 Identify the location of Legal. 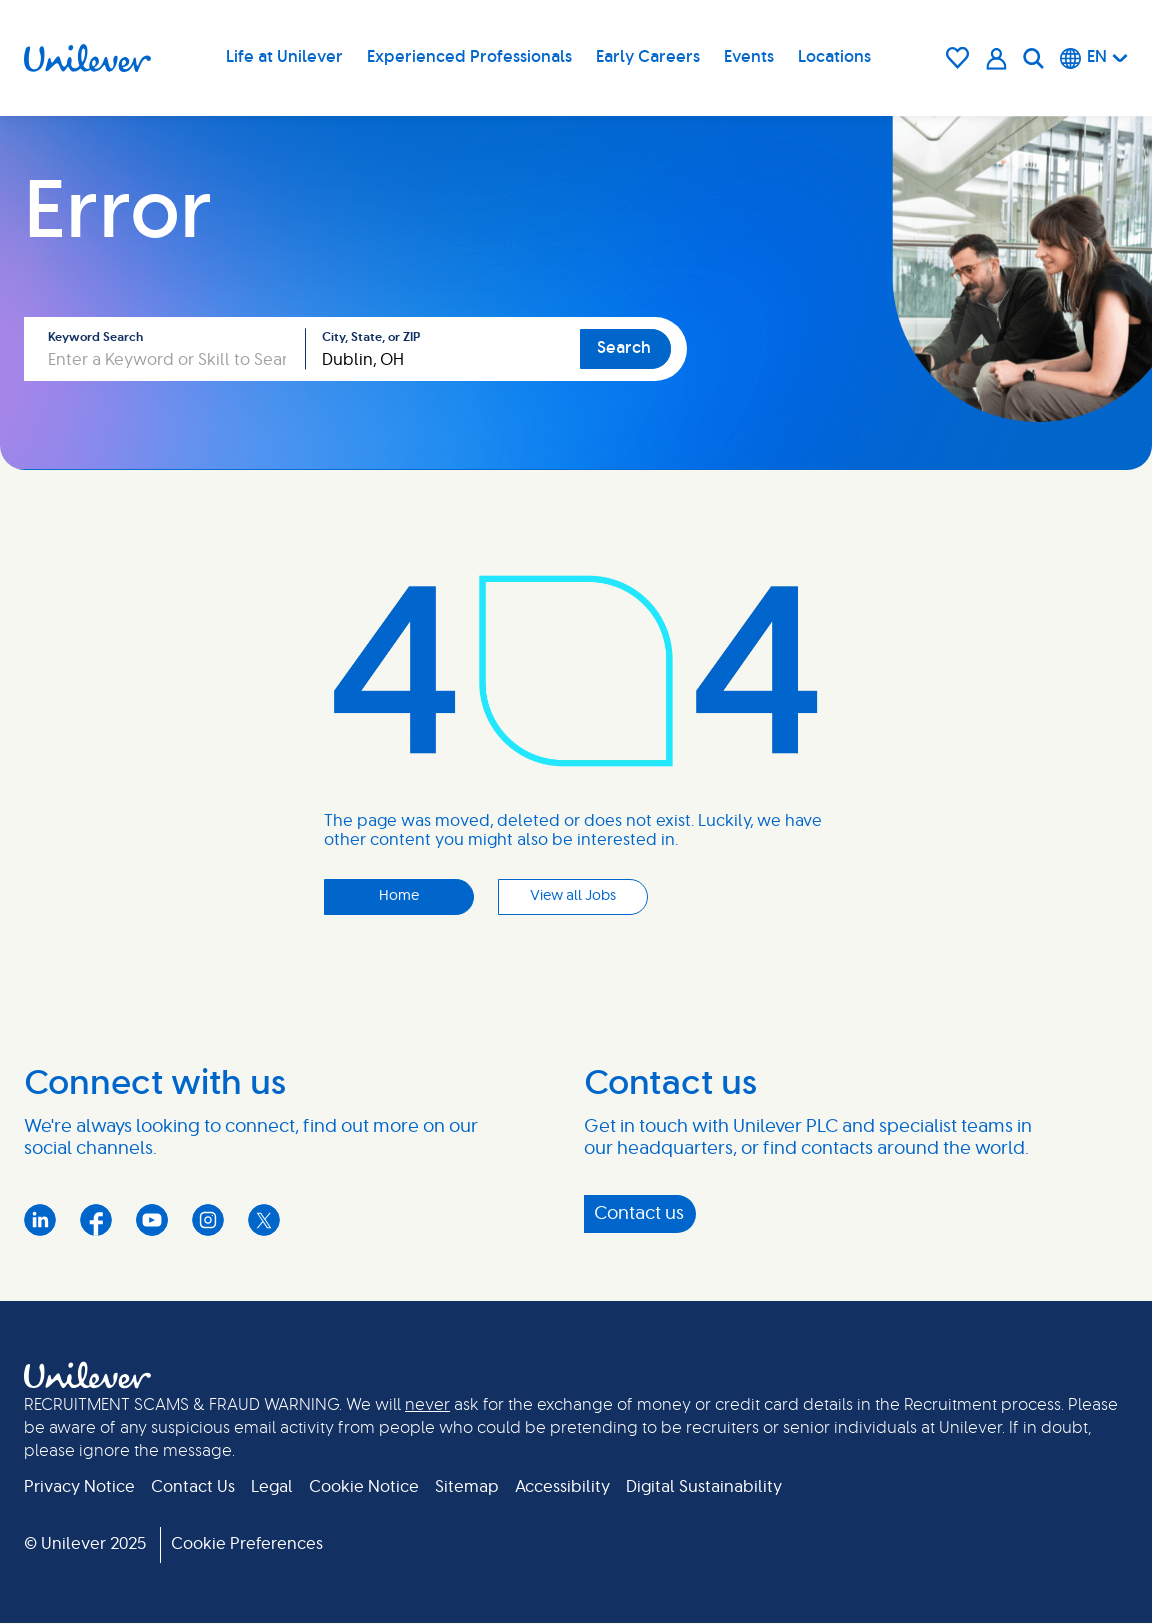
(272, 1487).